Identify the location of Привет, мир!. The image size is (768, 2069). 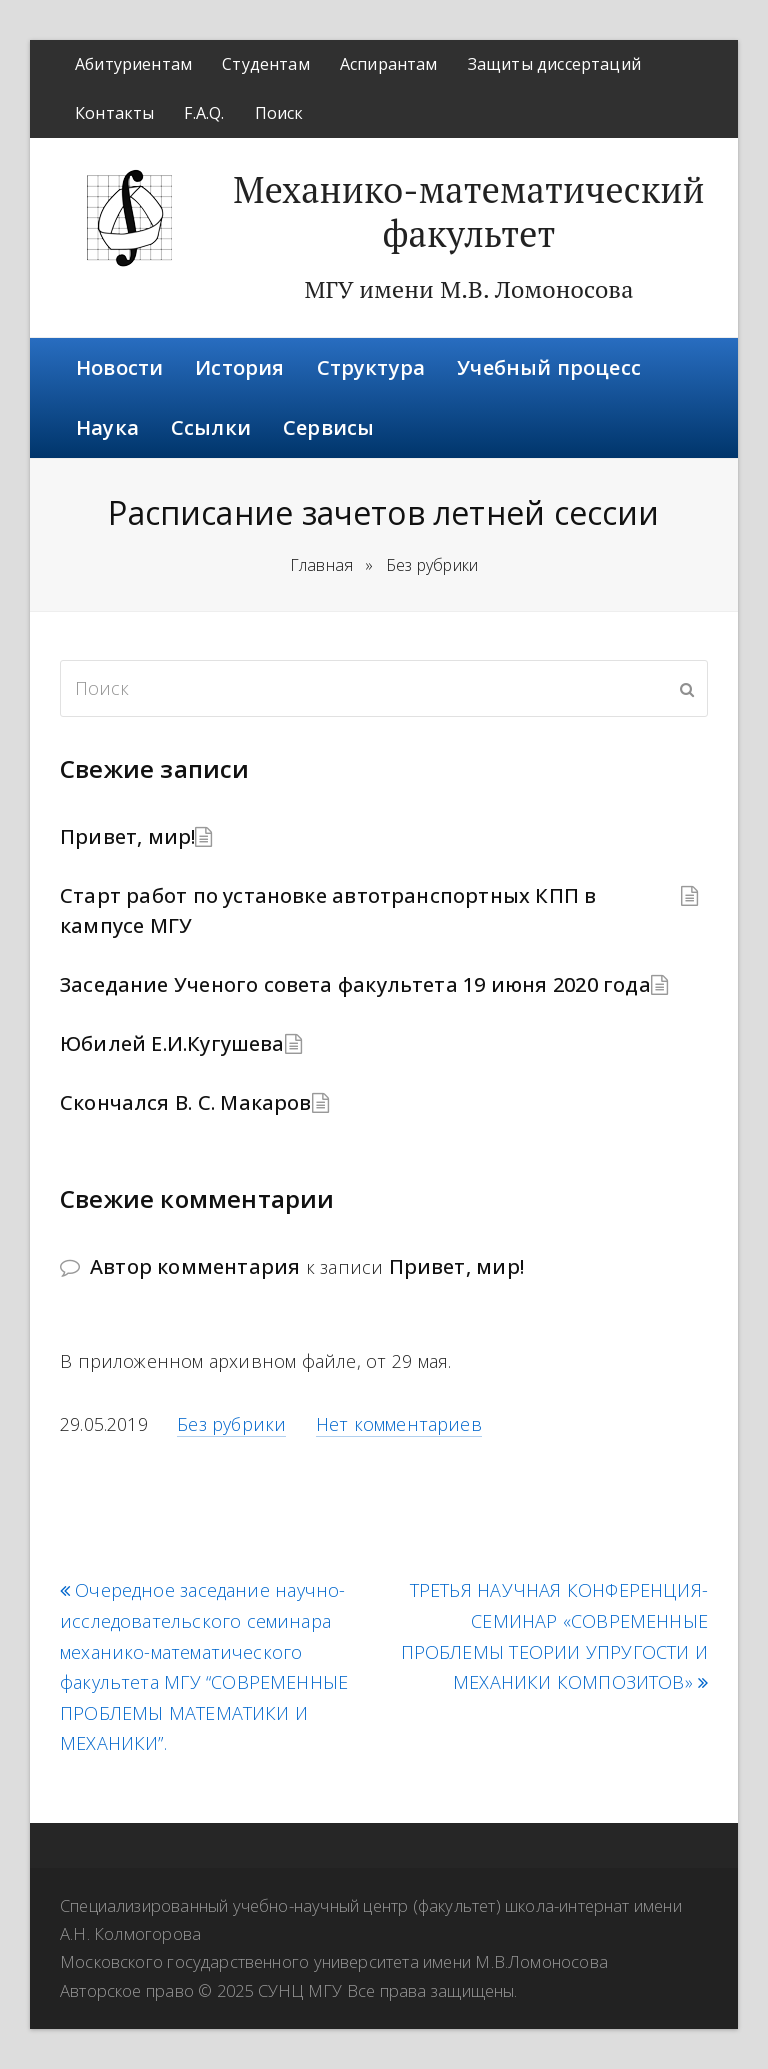
(127, 836).